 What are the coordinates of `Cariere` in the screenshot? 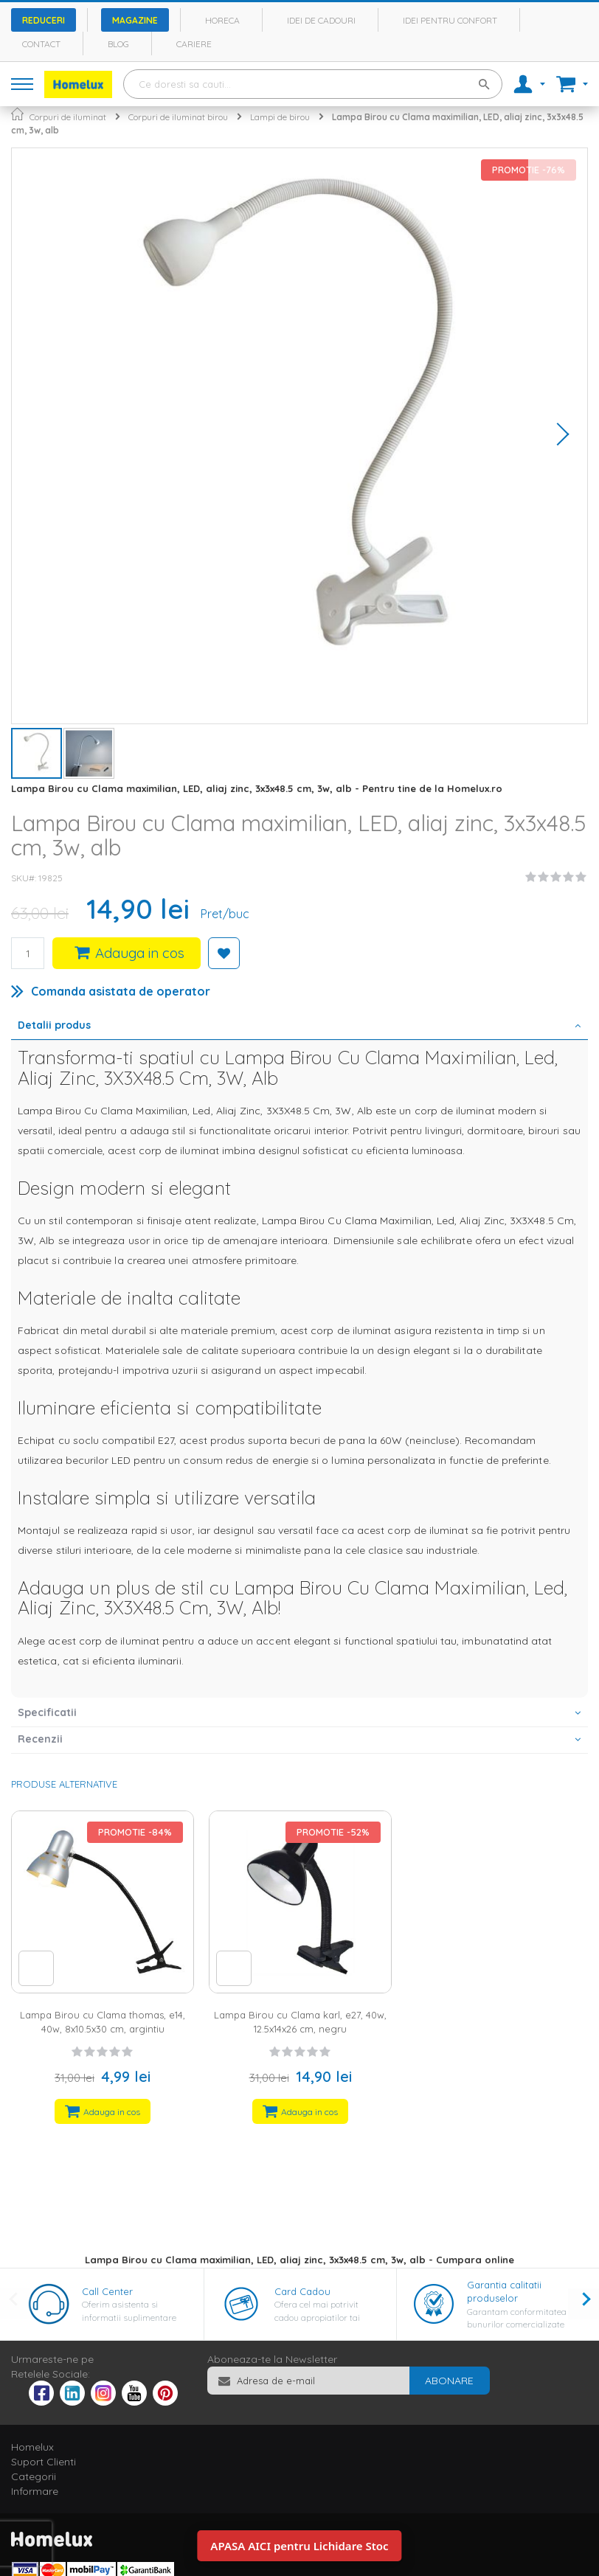 It's located at (194, 43).